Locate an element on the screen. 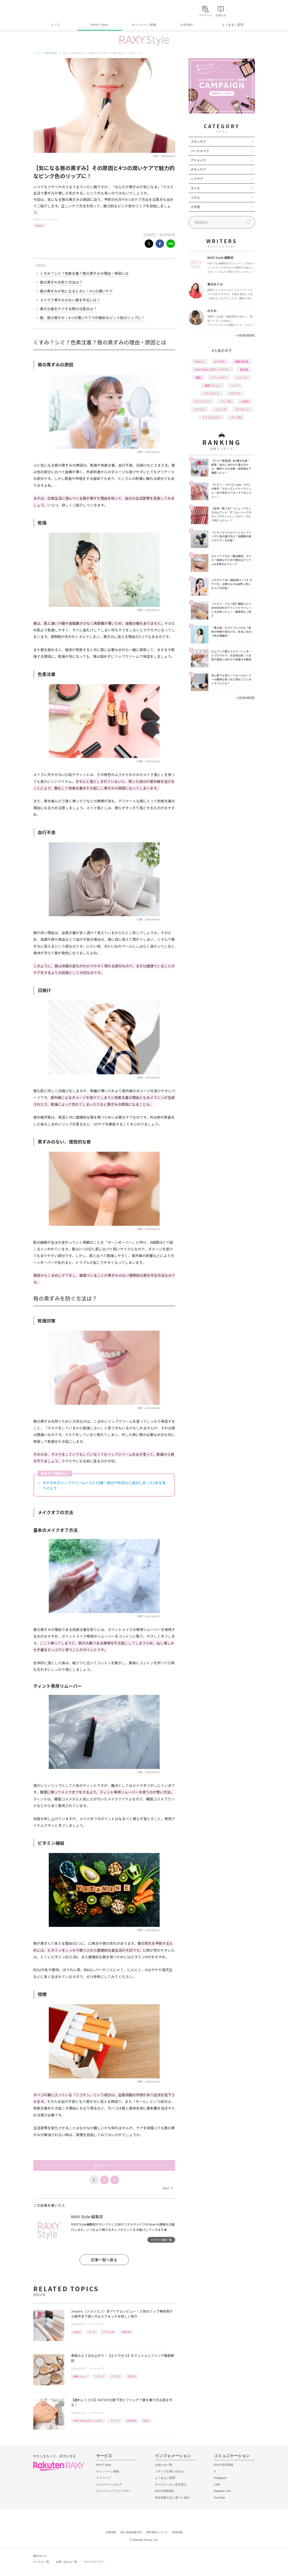  アイテム別 is located at coordinates (108, 2332).